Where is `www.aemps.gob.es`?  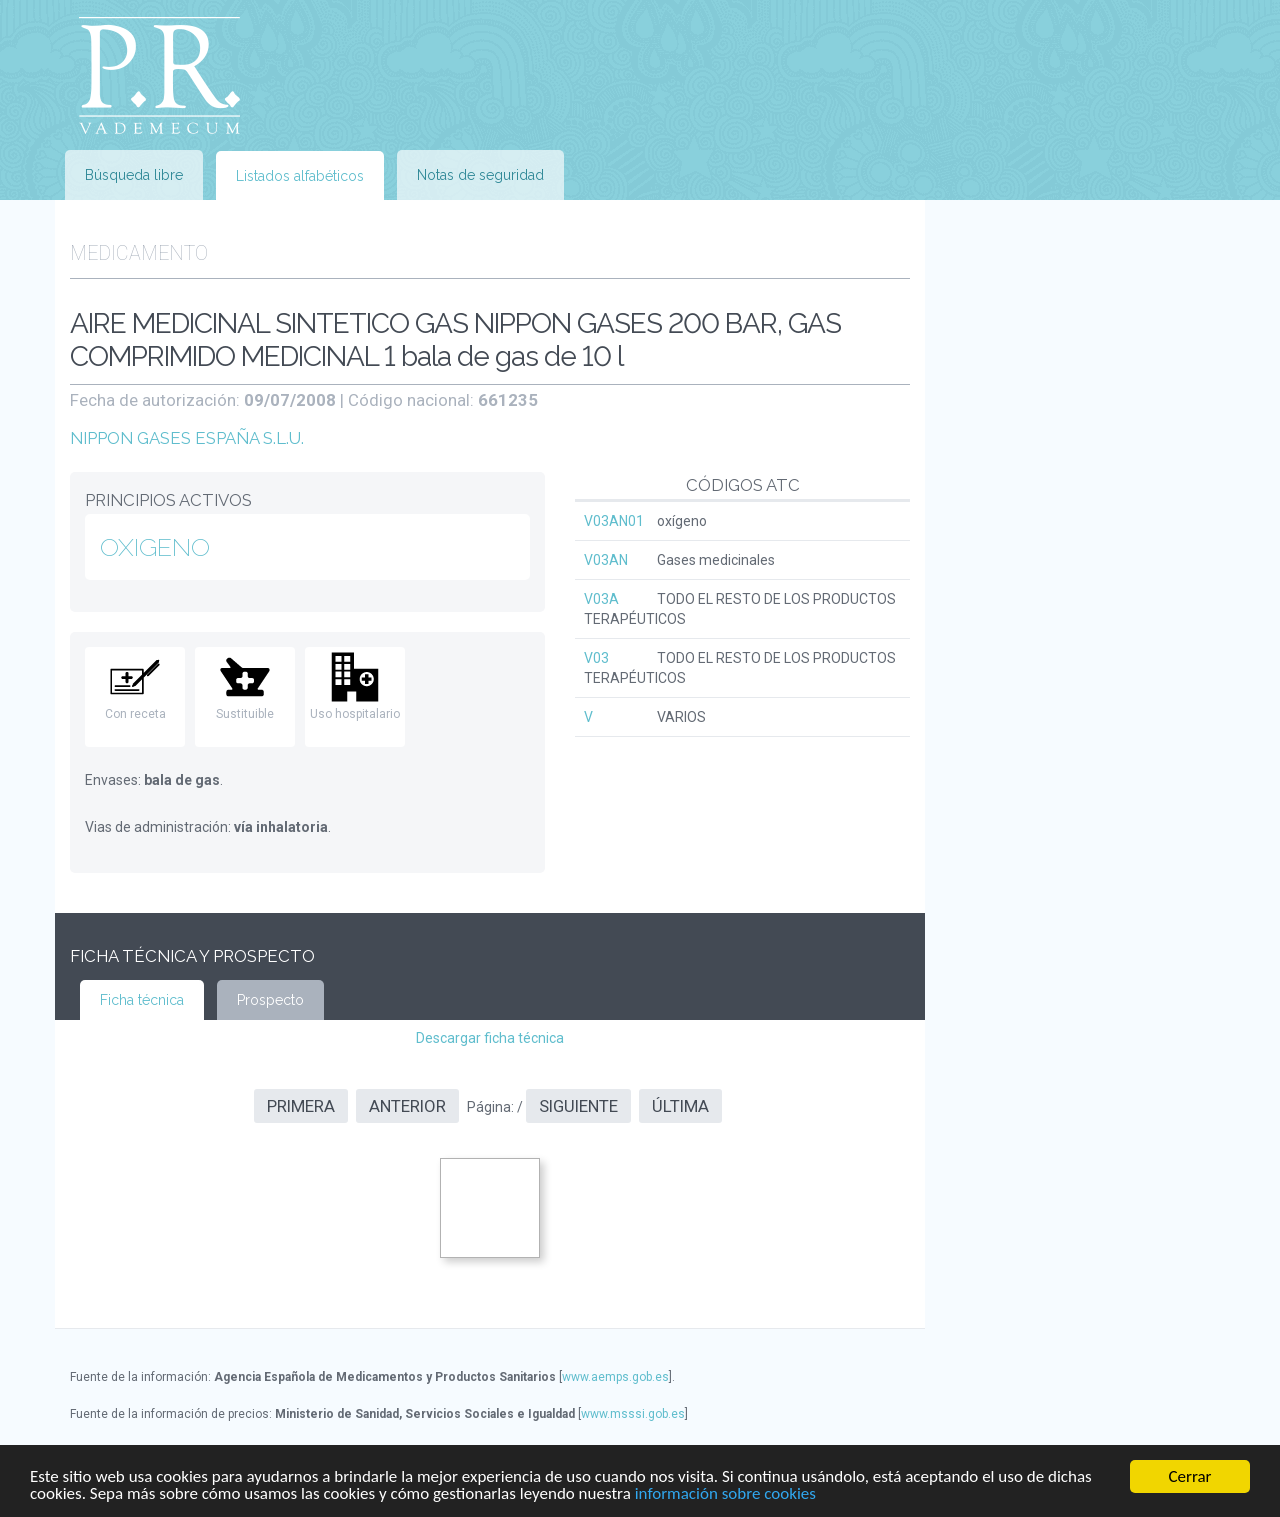 www.aemps.gob.es is located at coordinates (615, 1377).